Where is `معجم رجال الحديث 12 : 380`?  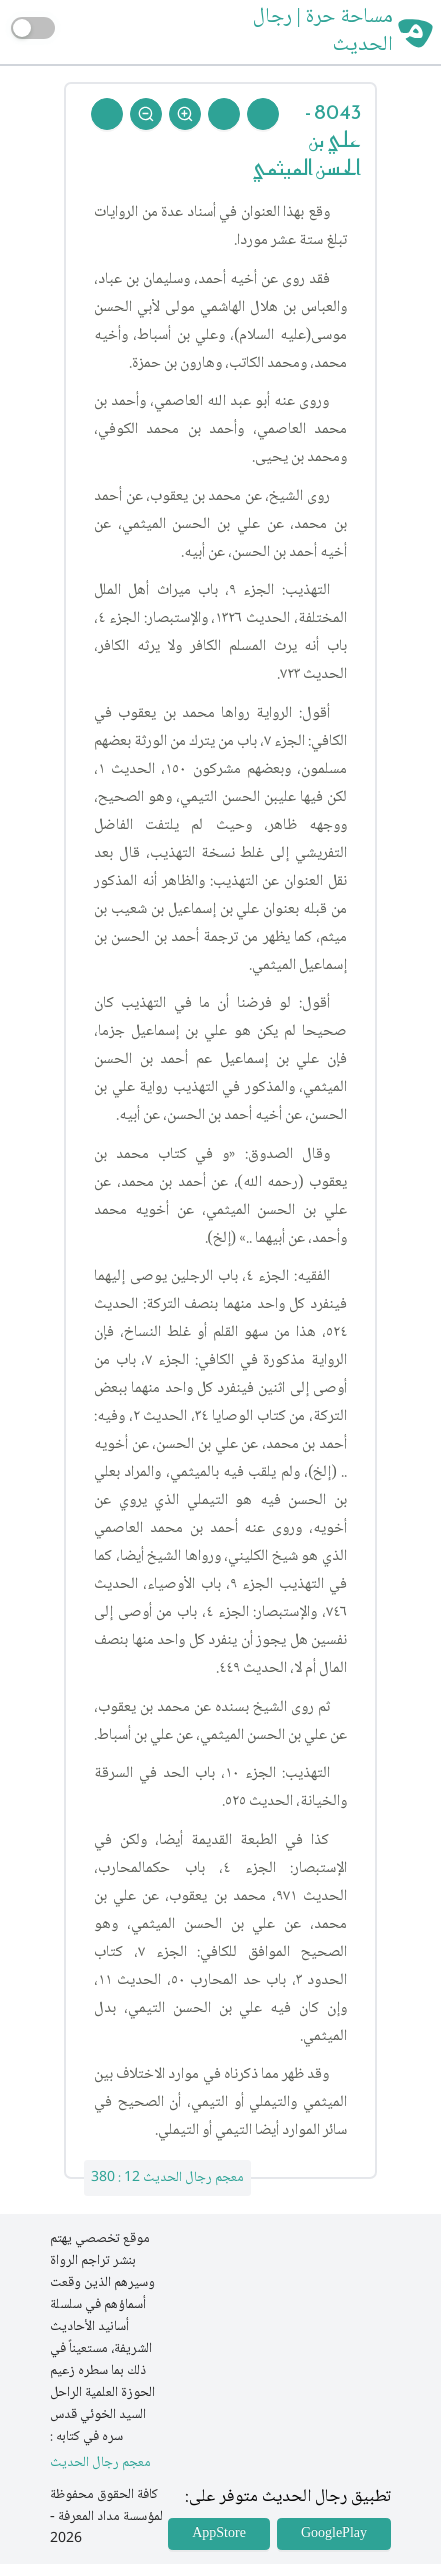
معجم رجال الحديث 12 : 380 is located at coordinates (167, 2178).